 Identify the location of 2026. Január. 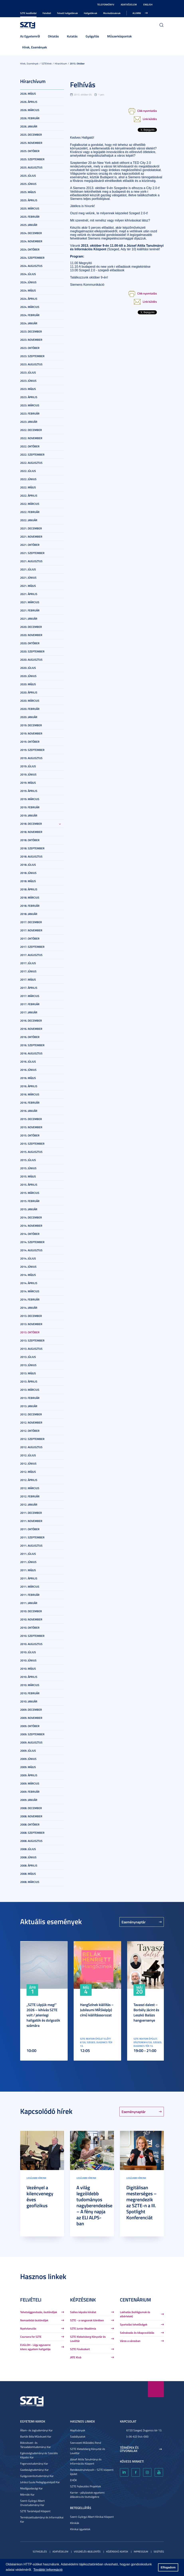
(28, 126).